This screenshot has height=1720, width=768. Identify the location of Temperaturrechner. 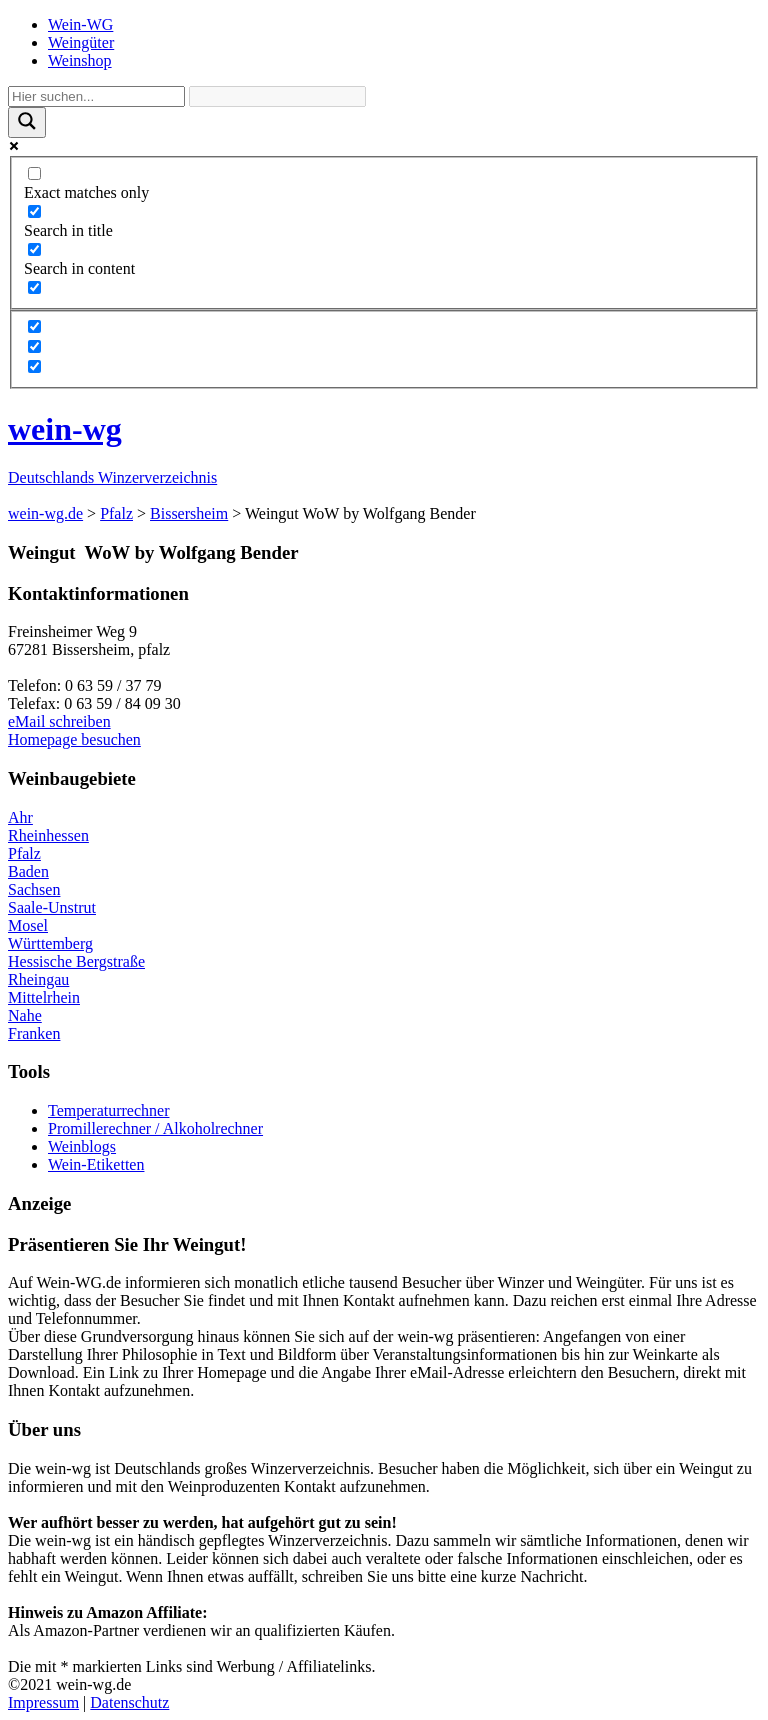
(108, 1110).